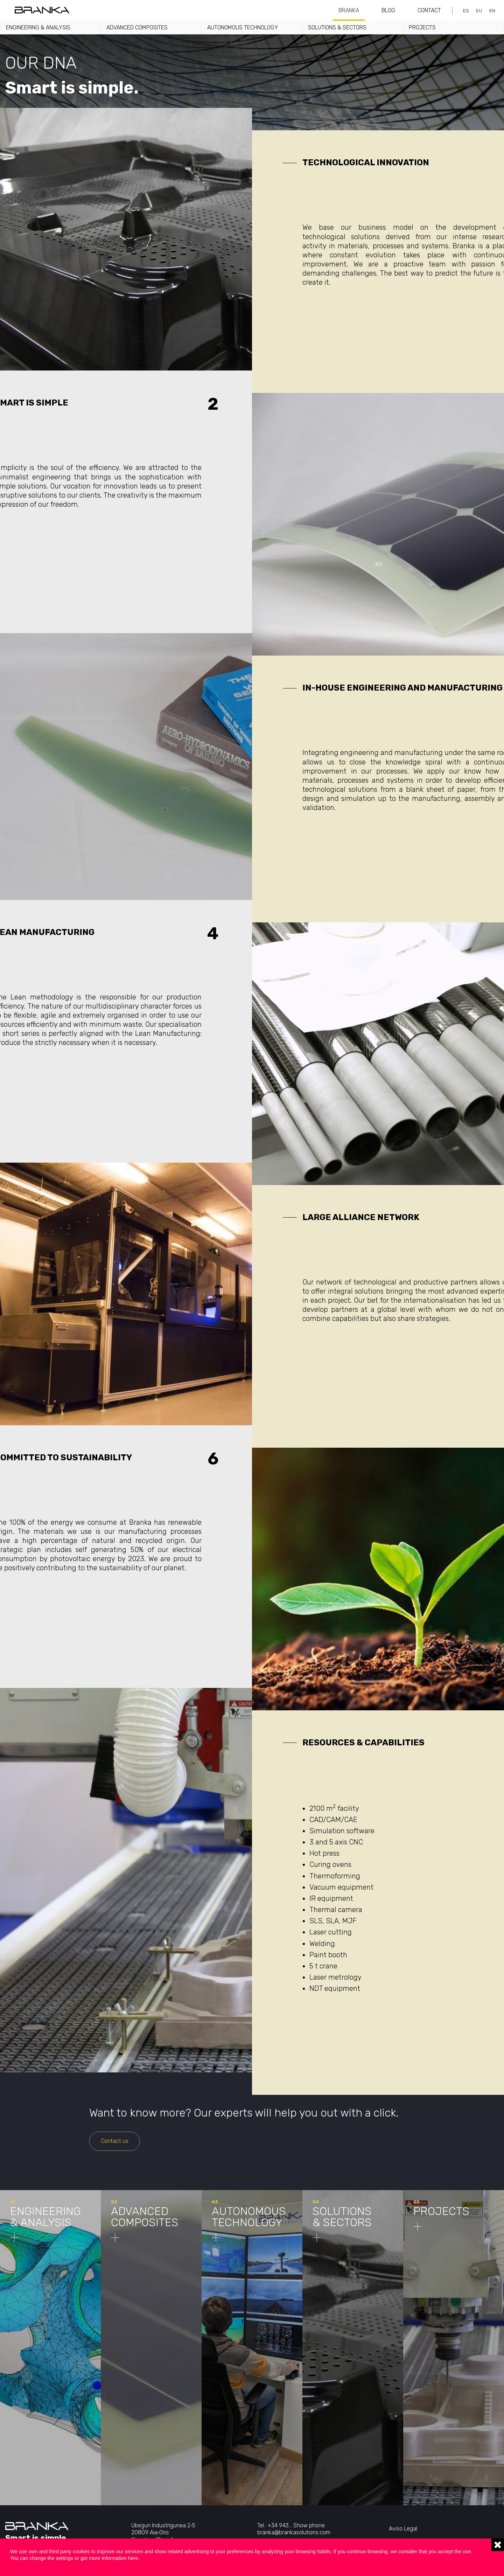  Describe the element at coordinates (429, 10) in the screenshot. I see `Contact` at that location.